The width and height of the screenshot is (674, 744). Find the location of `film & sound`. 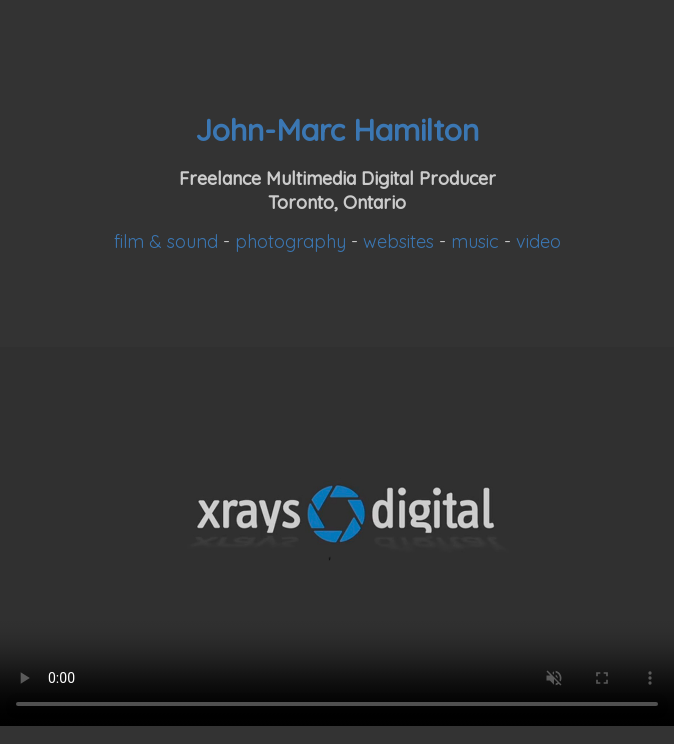

film & sound is located at coordinates (166, 241).